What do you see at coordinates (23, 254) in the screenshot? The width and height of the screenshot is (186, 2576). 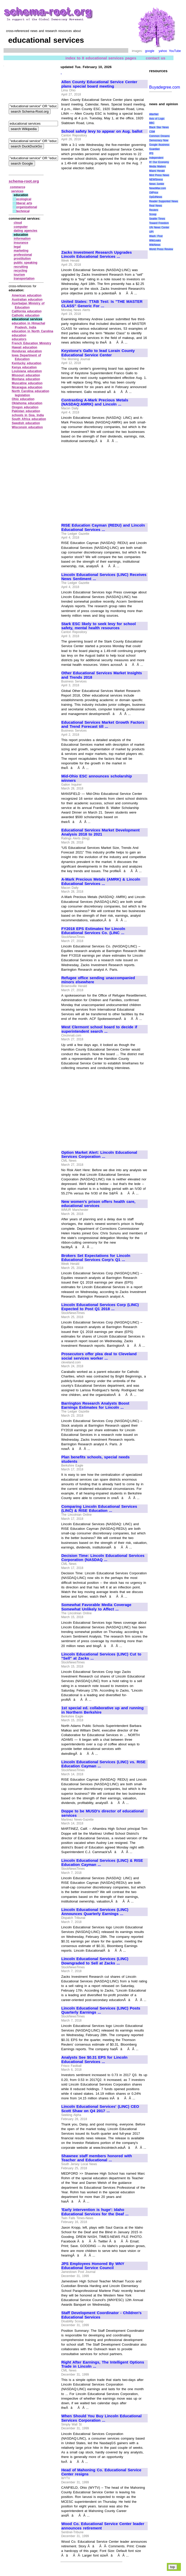 I see `professional` at bounding box center [23, 254].